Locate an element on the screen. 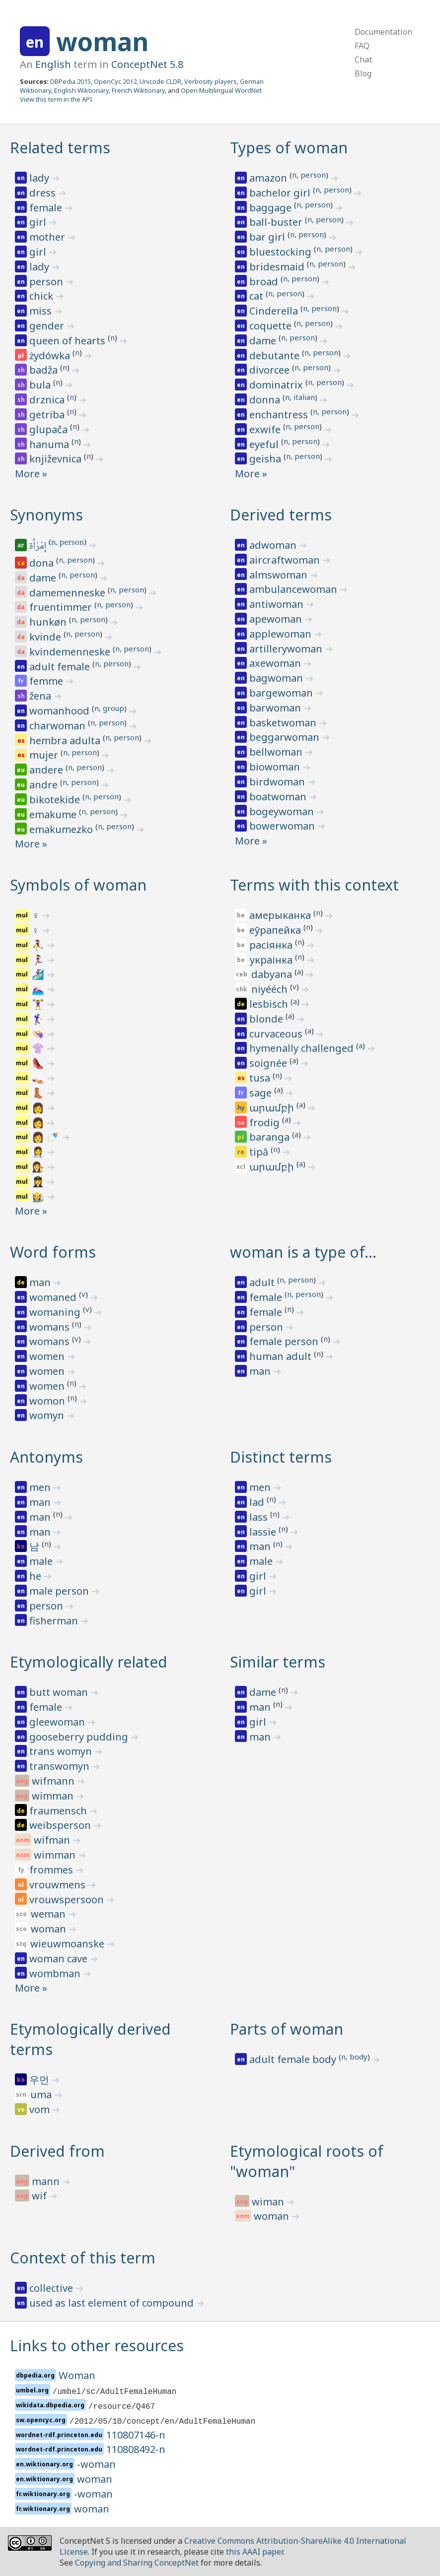 The image size is (440, 2576). bridesmaid is located at coordinates (278, 266).